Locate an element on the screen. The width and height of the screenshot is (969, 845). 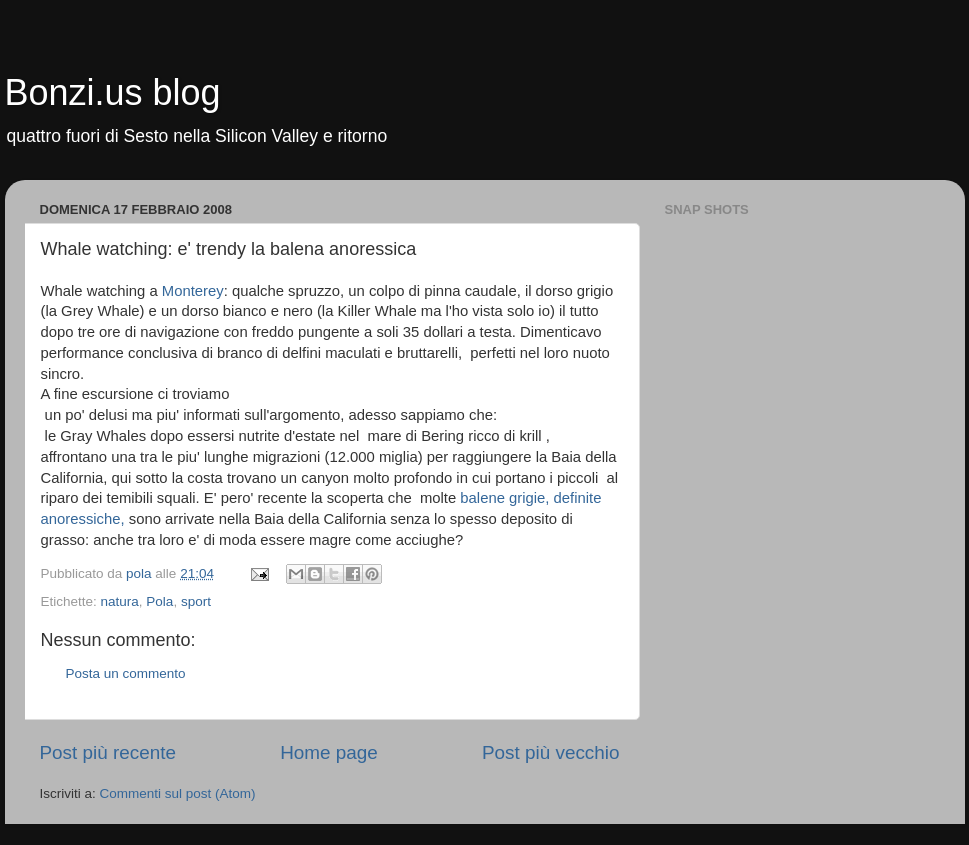
Home page is located at coordinates (329, 752).